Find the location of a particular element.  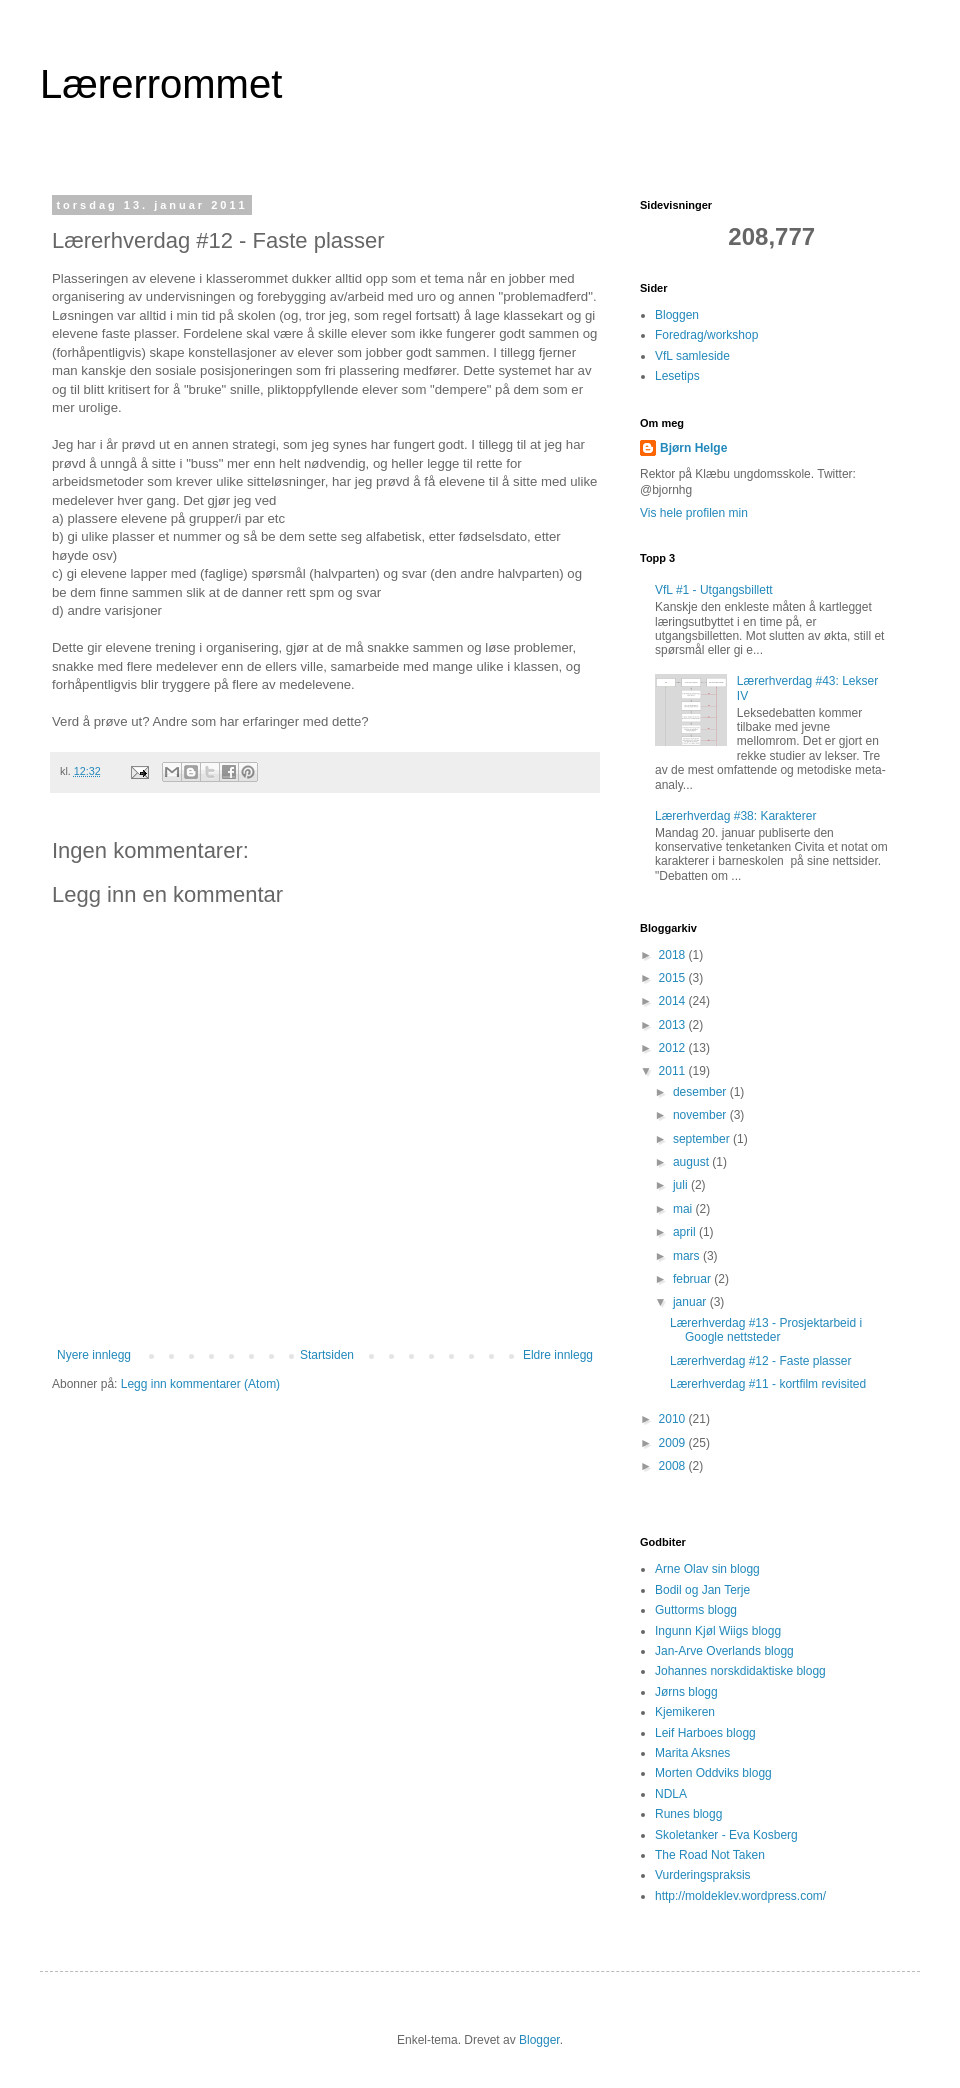

Lærerhverdag #38: Karakterer is located at coordinates (735, 816).